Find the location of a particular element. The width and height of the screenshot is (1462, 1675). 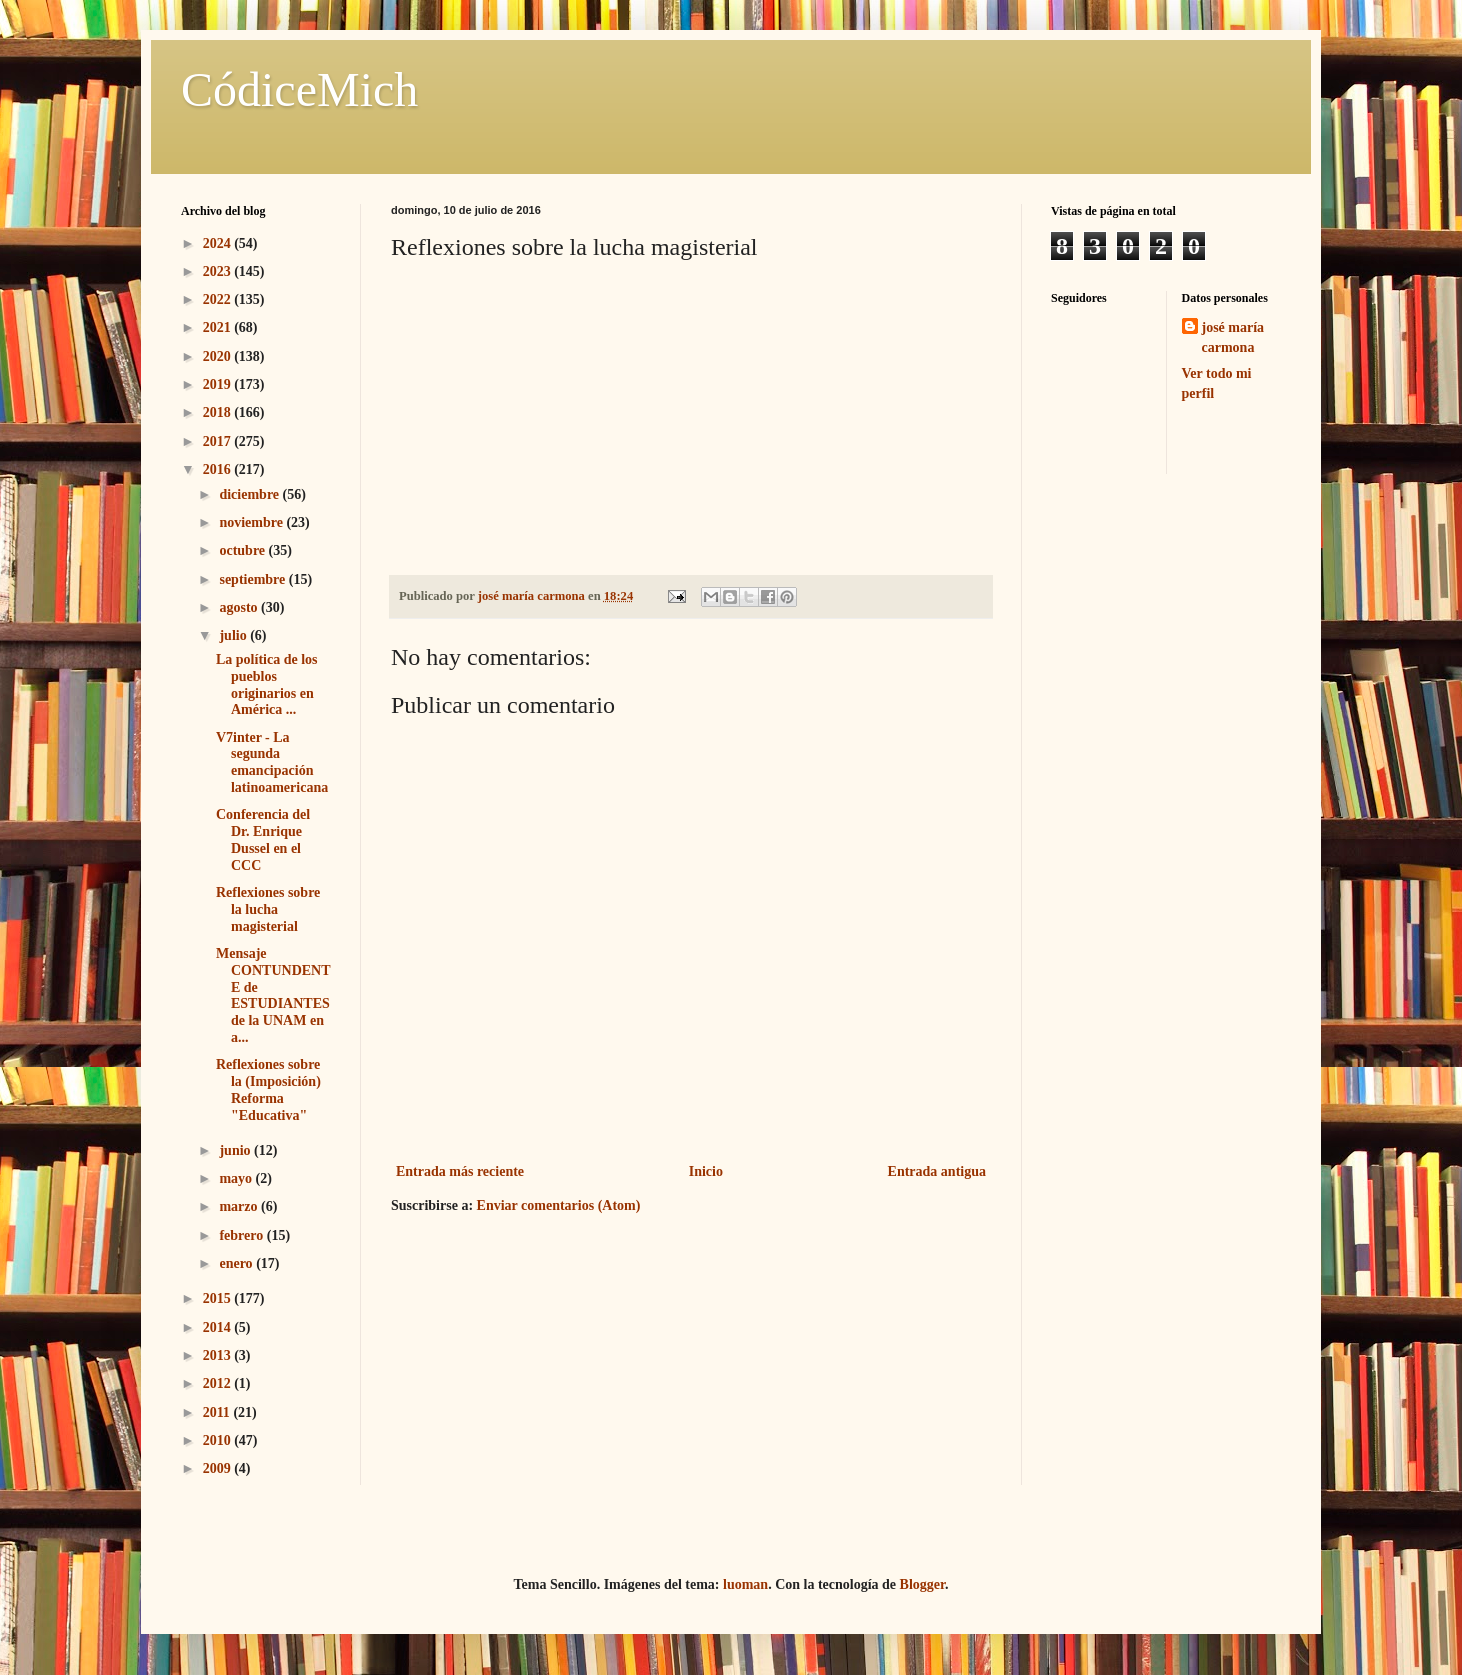

2023 is located at coordinates (219, 271).